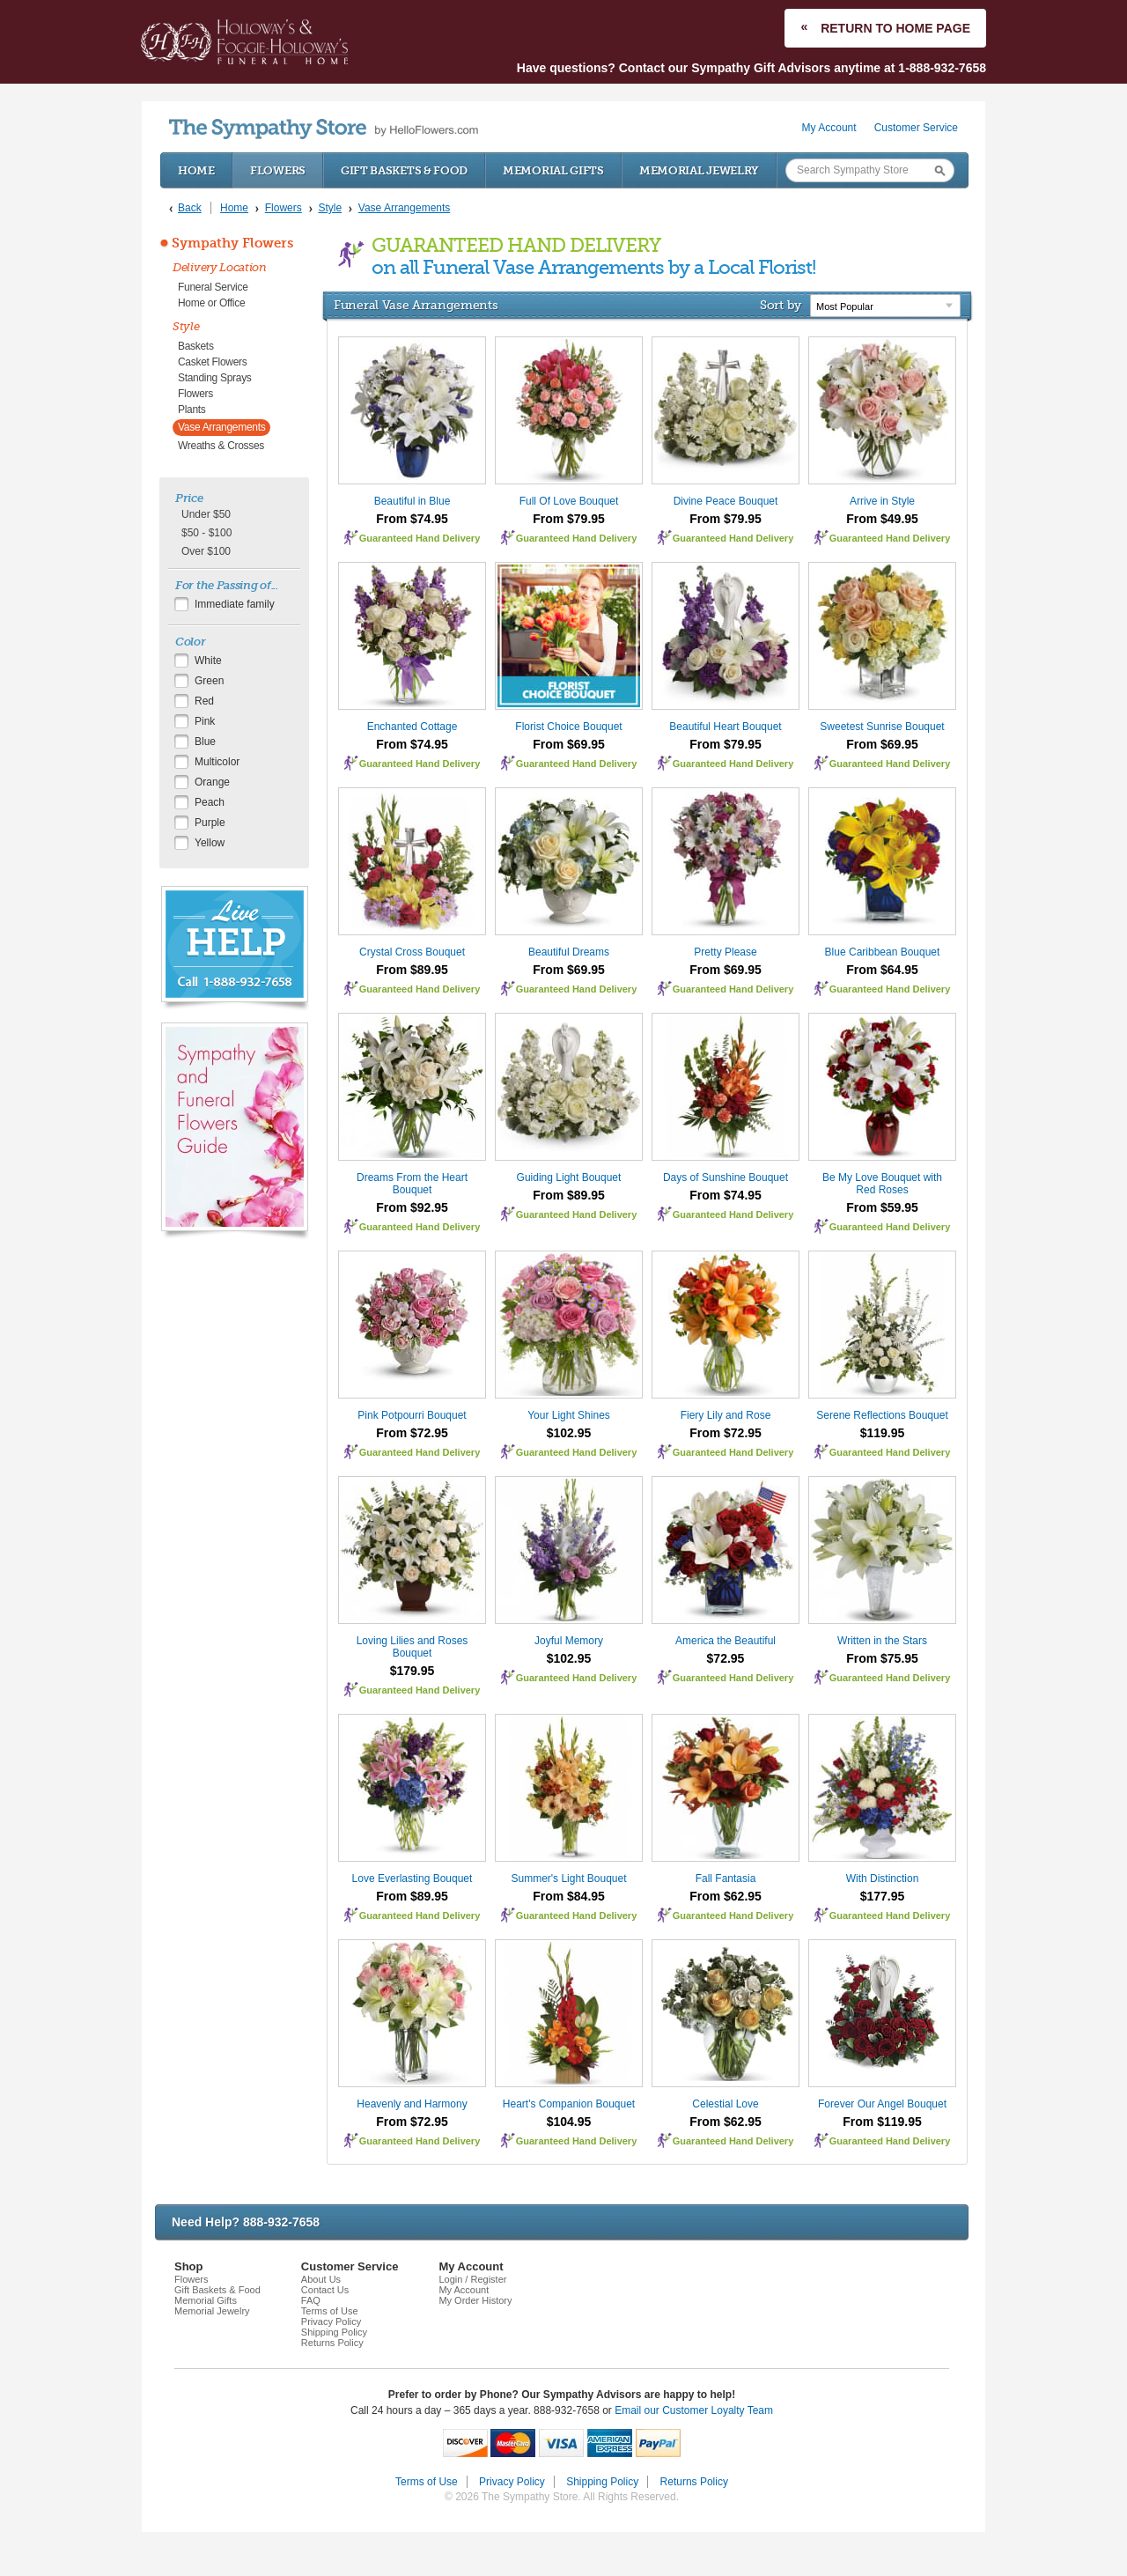 The width and height of the screenshot is (1127, 2576). I want to click on Under $50, so click(206, 514).